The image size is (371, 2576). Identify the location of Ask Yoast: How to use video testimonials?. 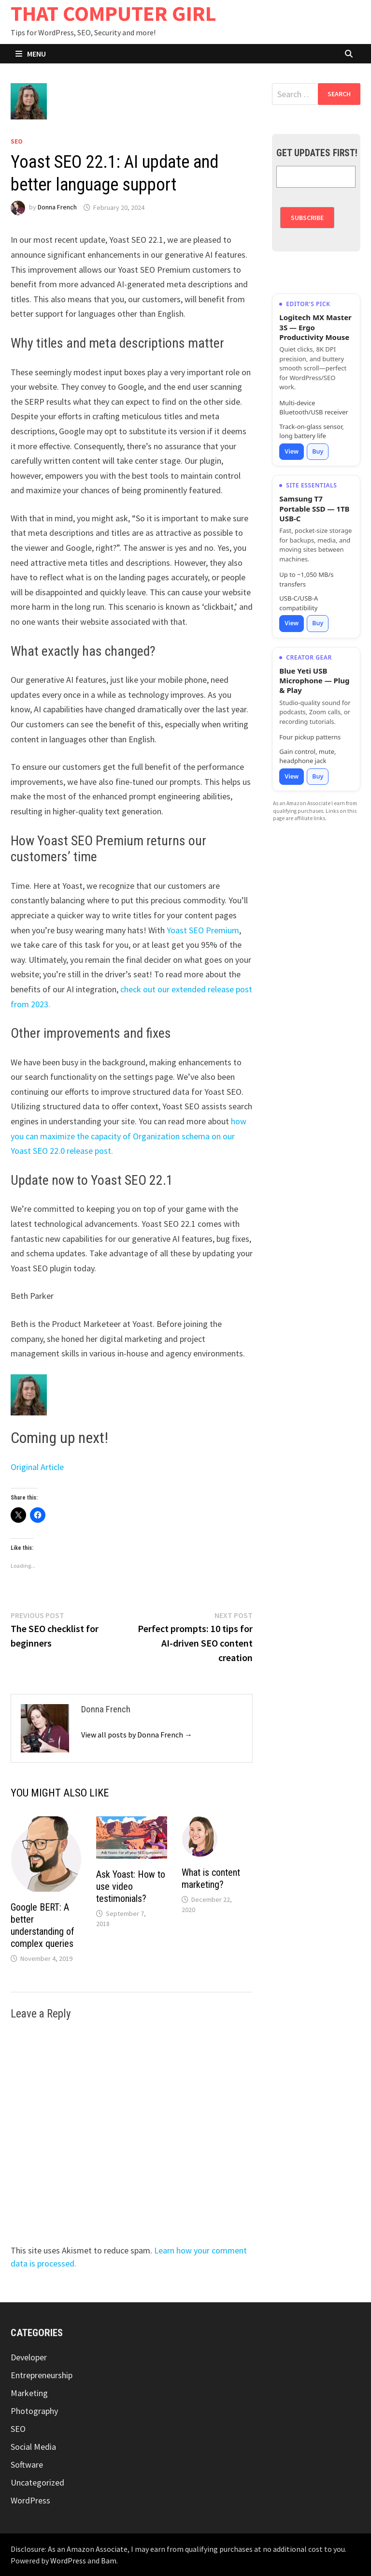
(130, 1886).